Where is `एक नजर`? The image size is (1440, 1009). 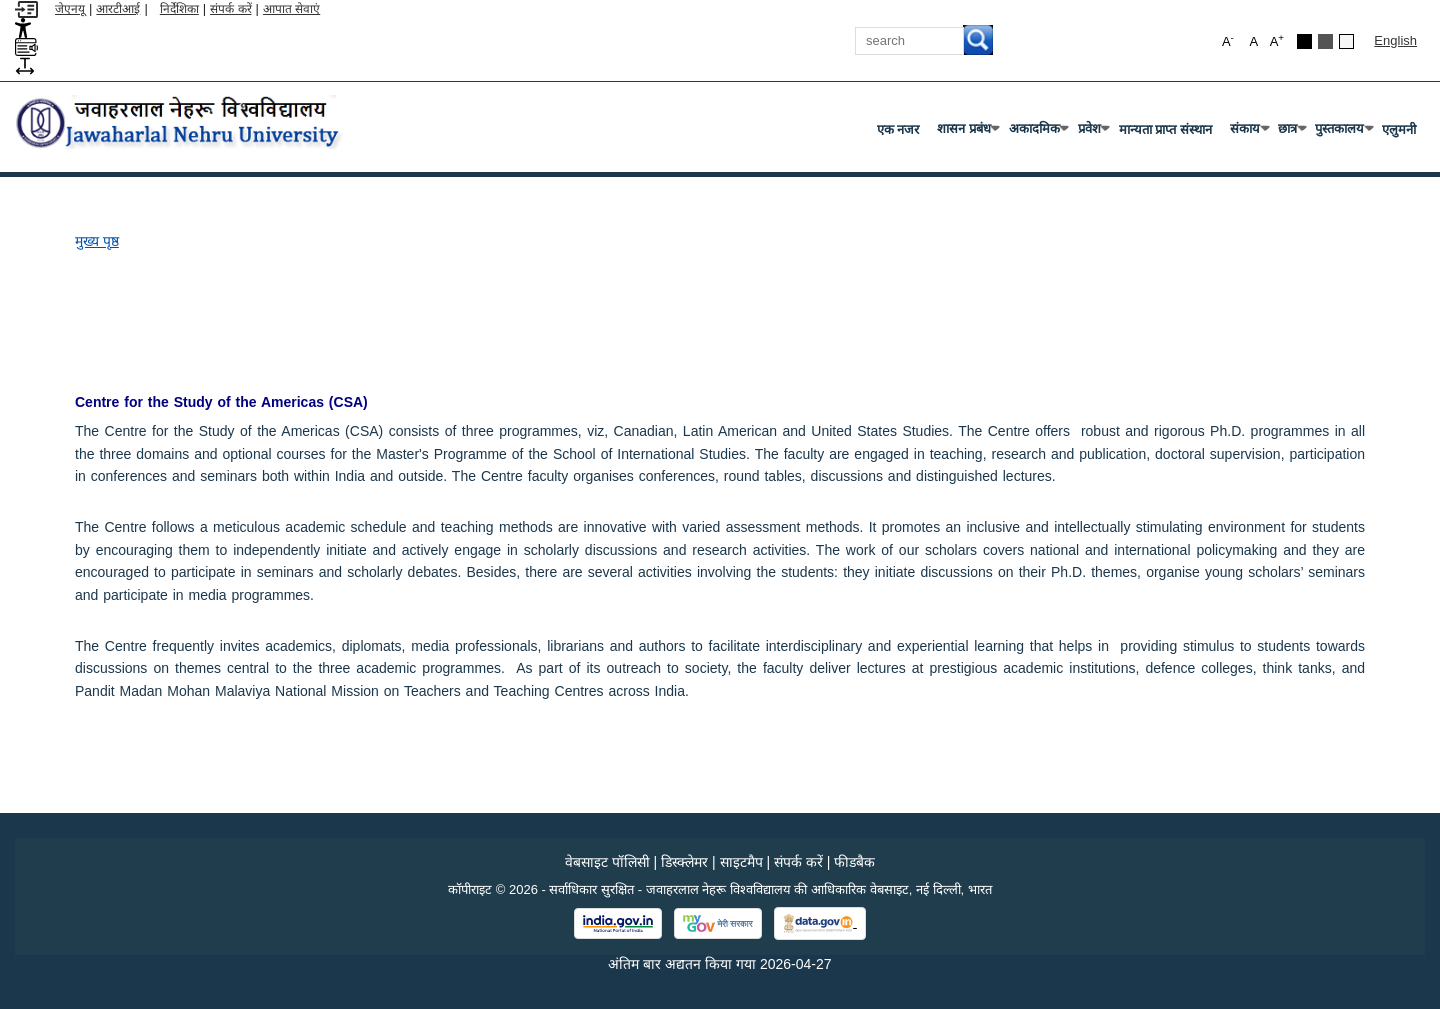 एक नजर is located at coordinates (898, 129).